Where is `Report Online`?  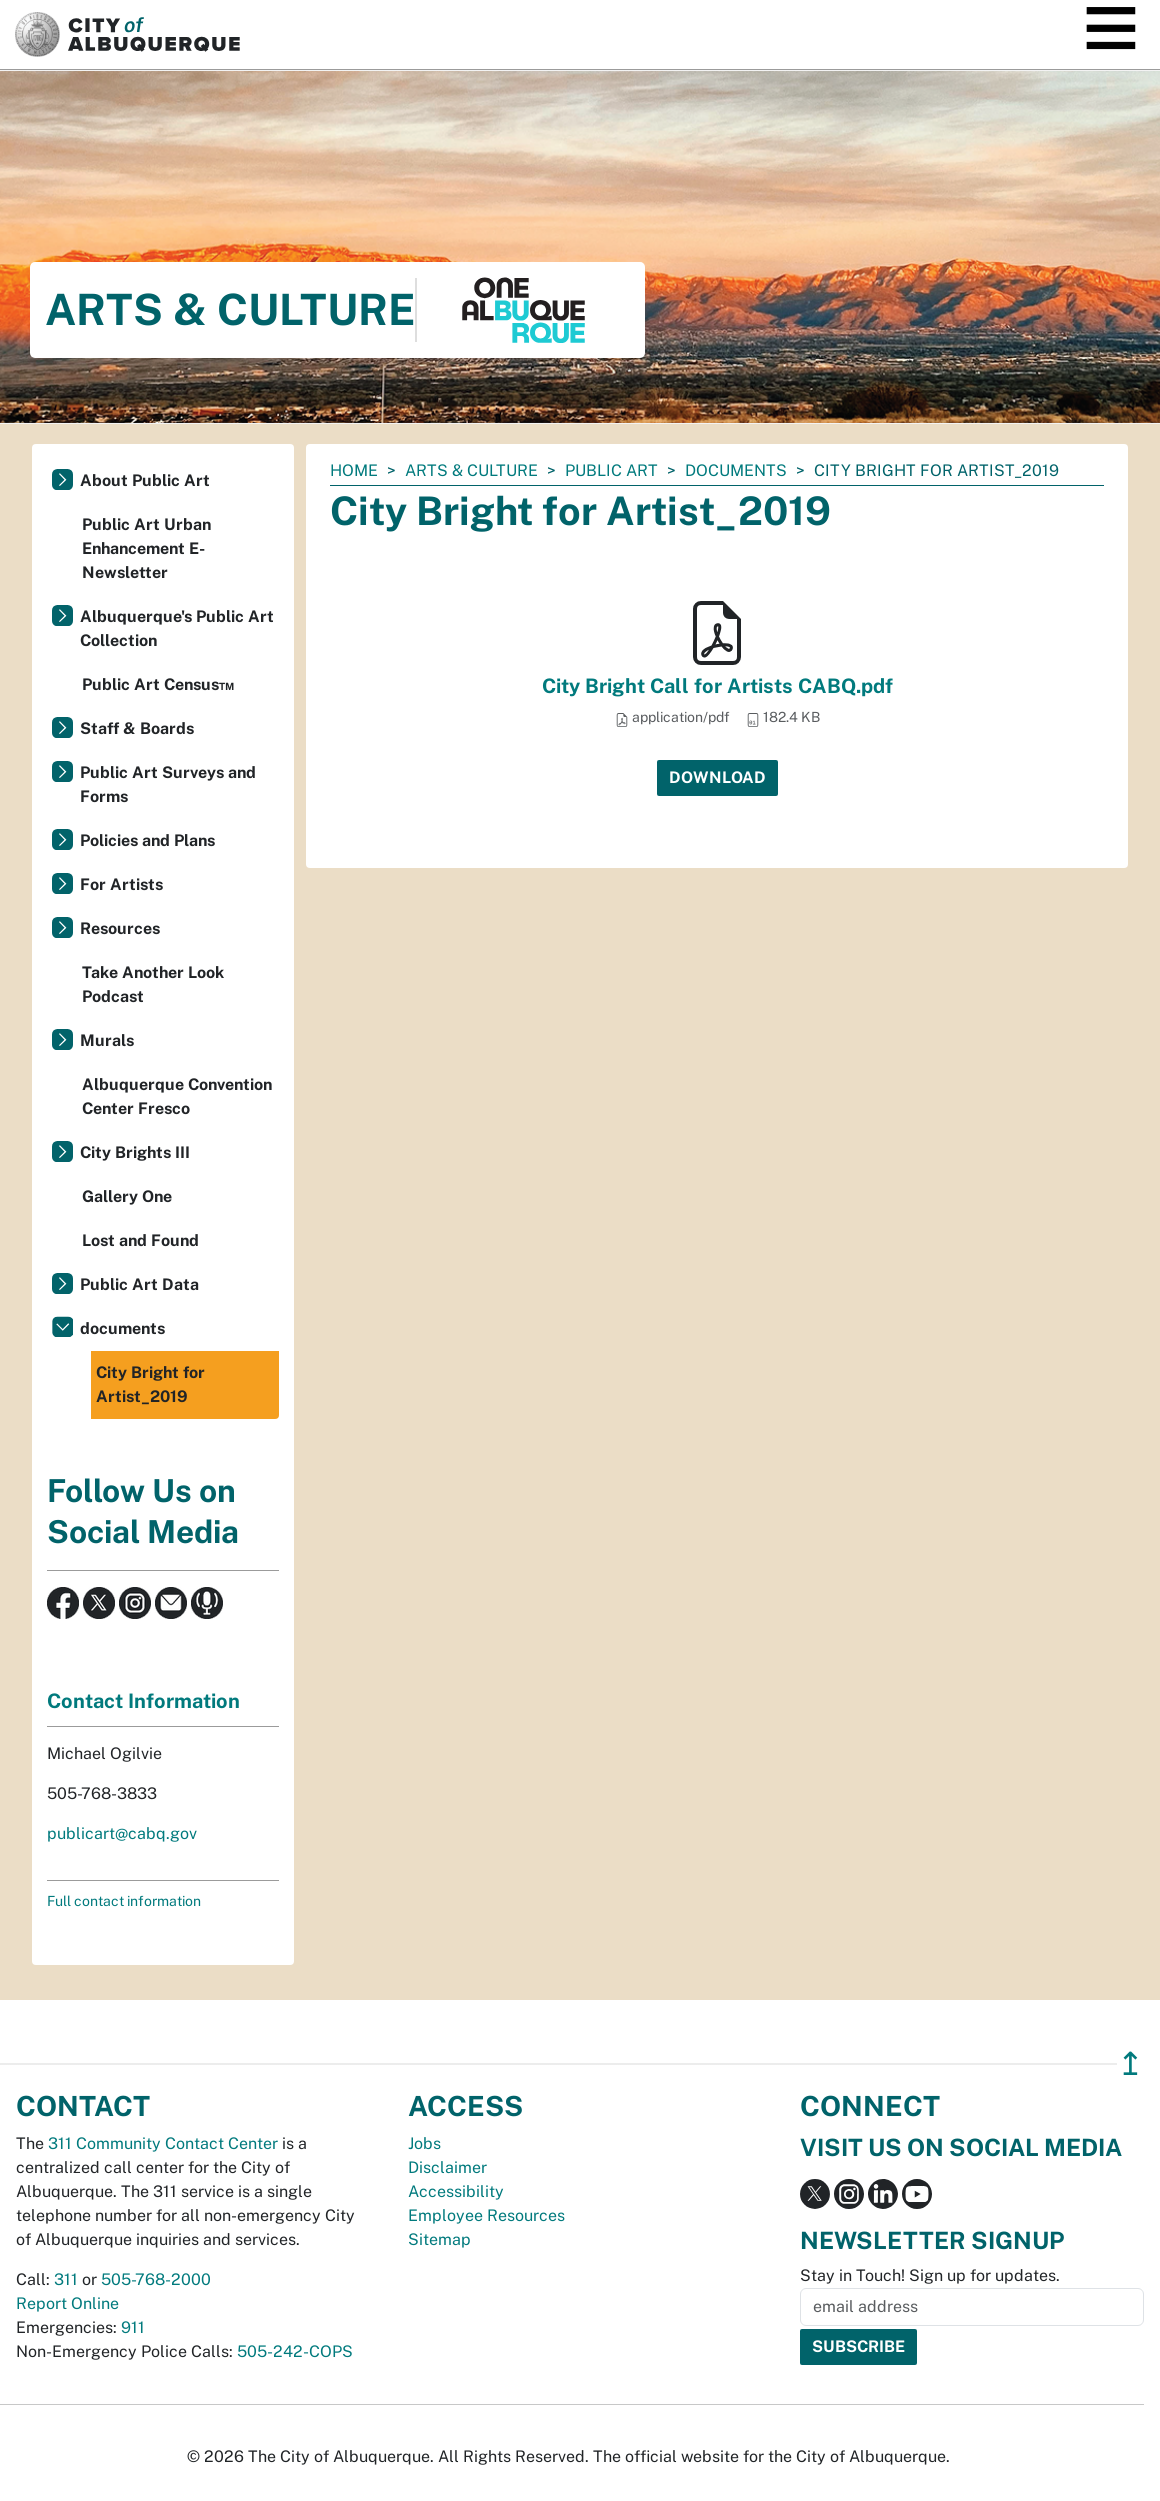 Report Online is located at coordinates (67, 2303).